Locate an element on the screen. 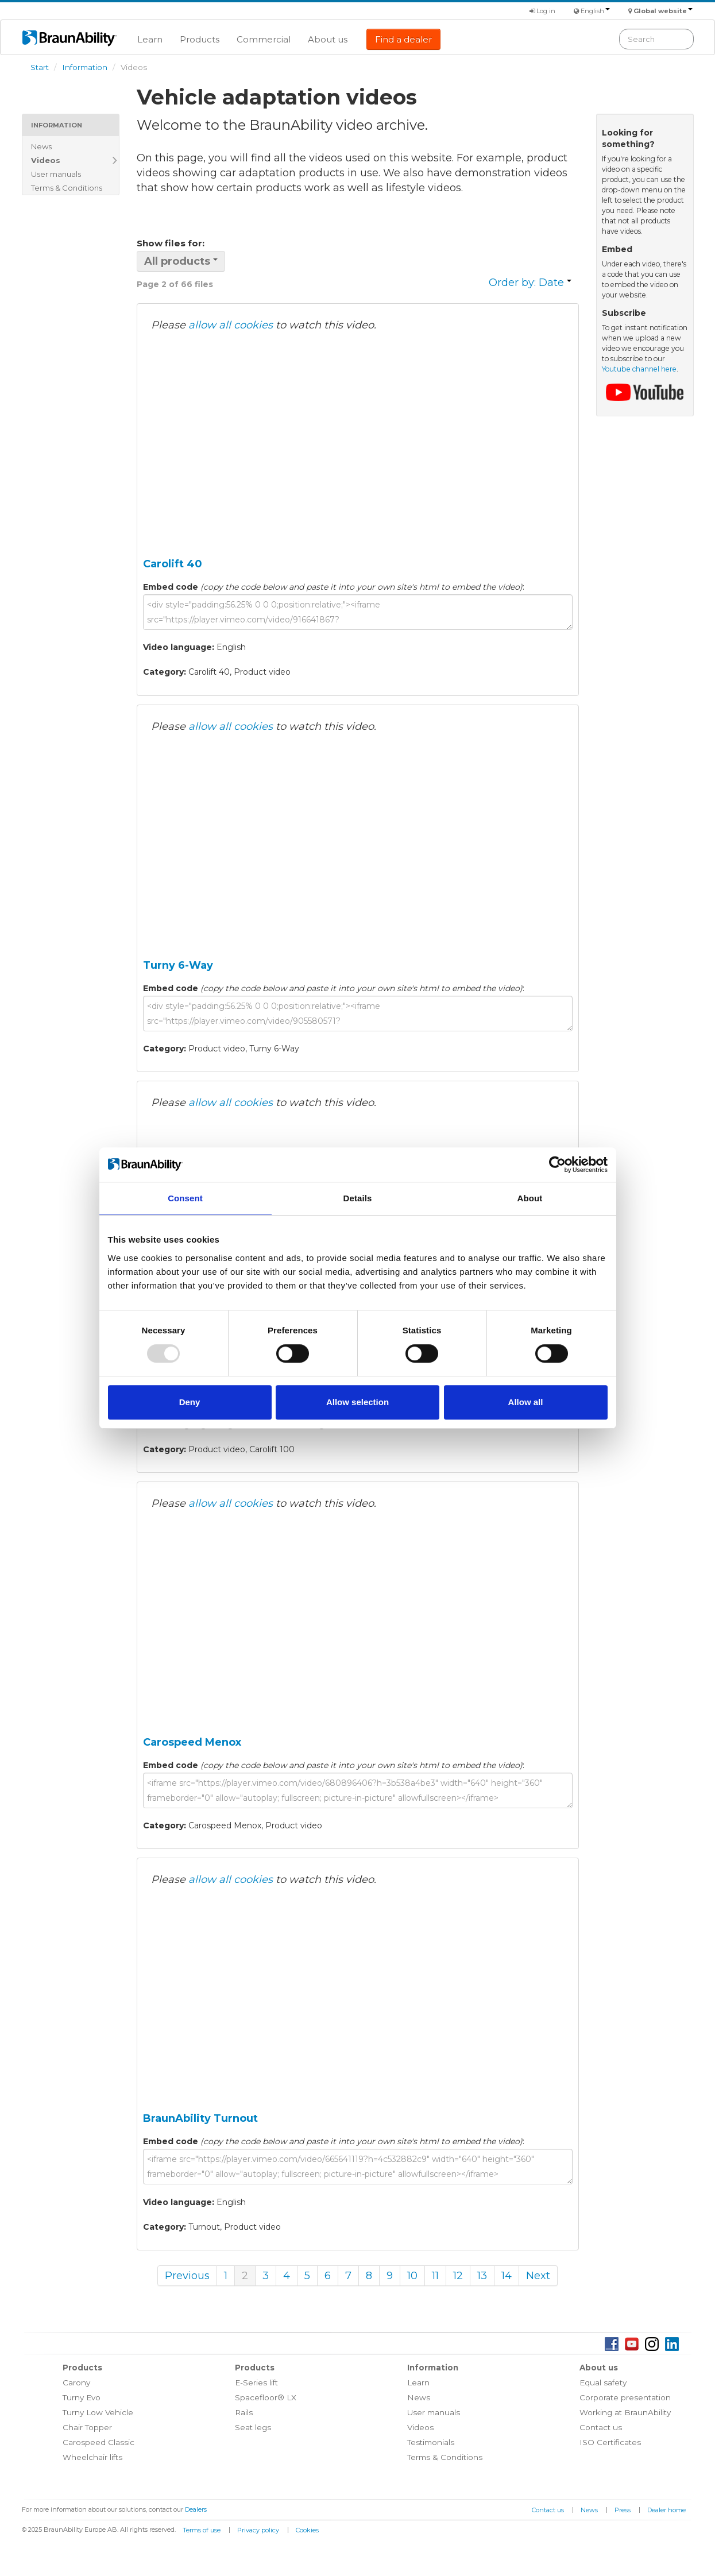 This screenshot has height=2576, width=715. Cookies is located at coordinates (307, 2530).